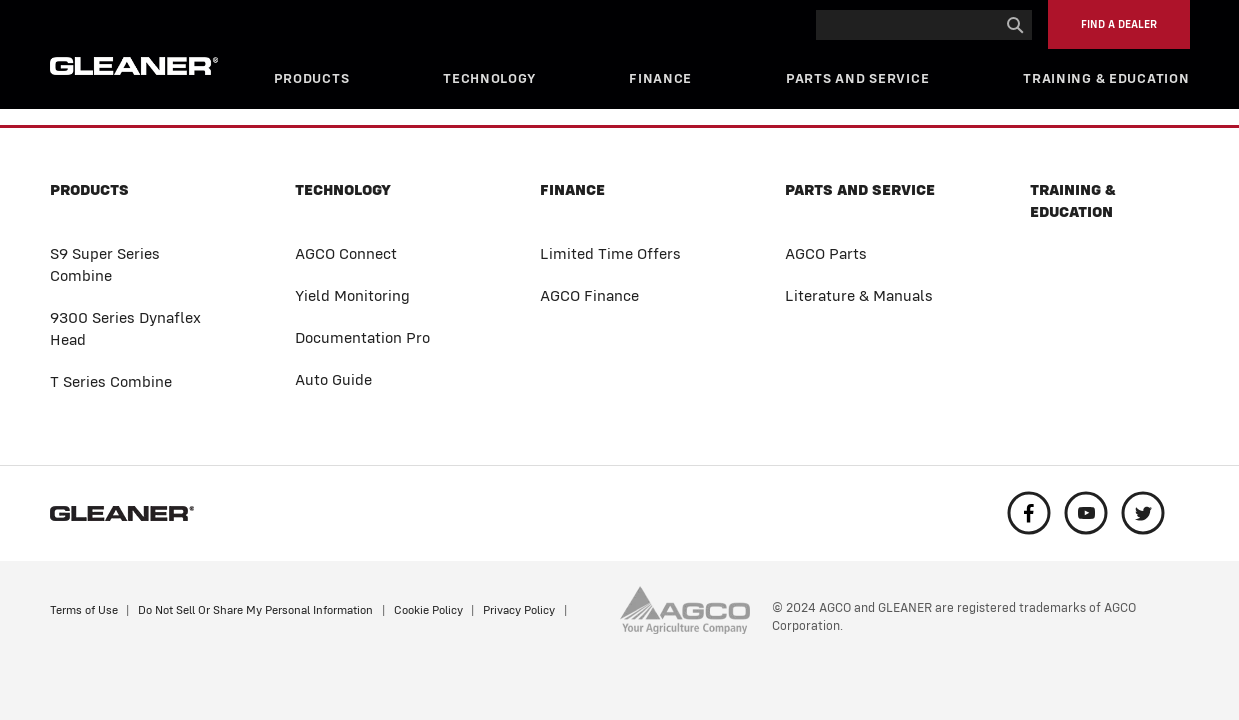  I want to click on Training & Education, so click(1106, 78).